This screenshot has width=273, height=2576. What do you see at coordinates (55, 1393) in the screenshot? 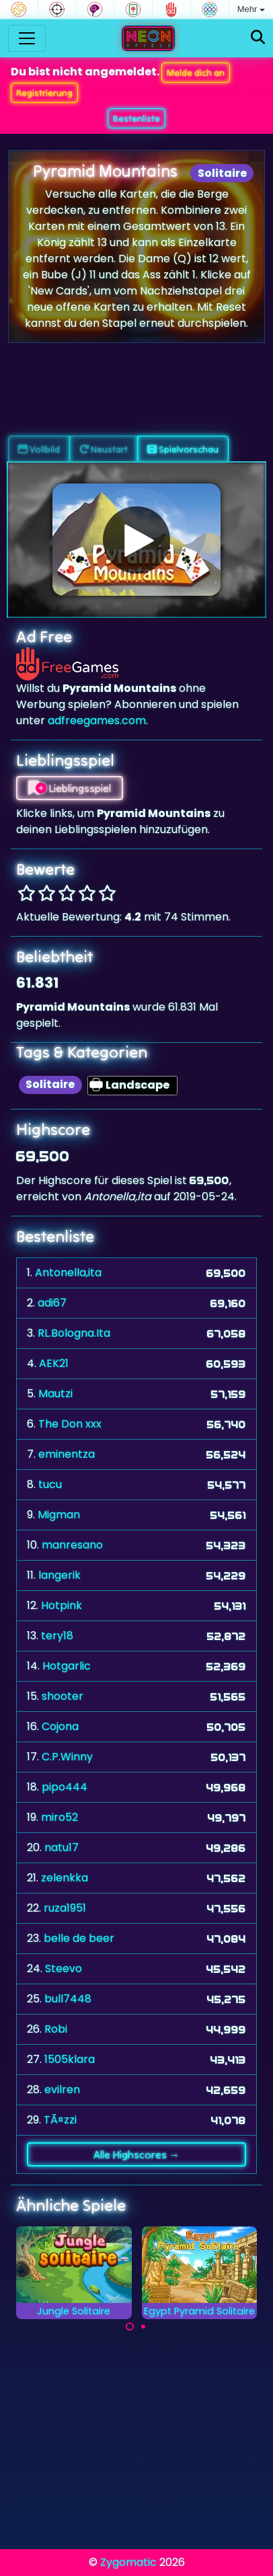
I see `Mautzi` at bounding box center [55, 1393].